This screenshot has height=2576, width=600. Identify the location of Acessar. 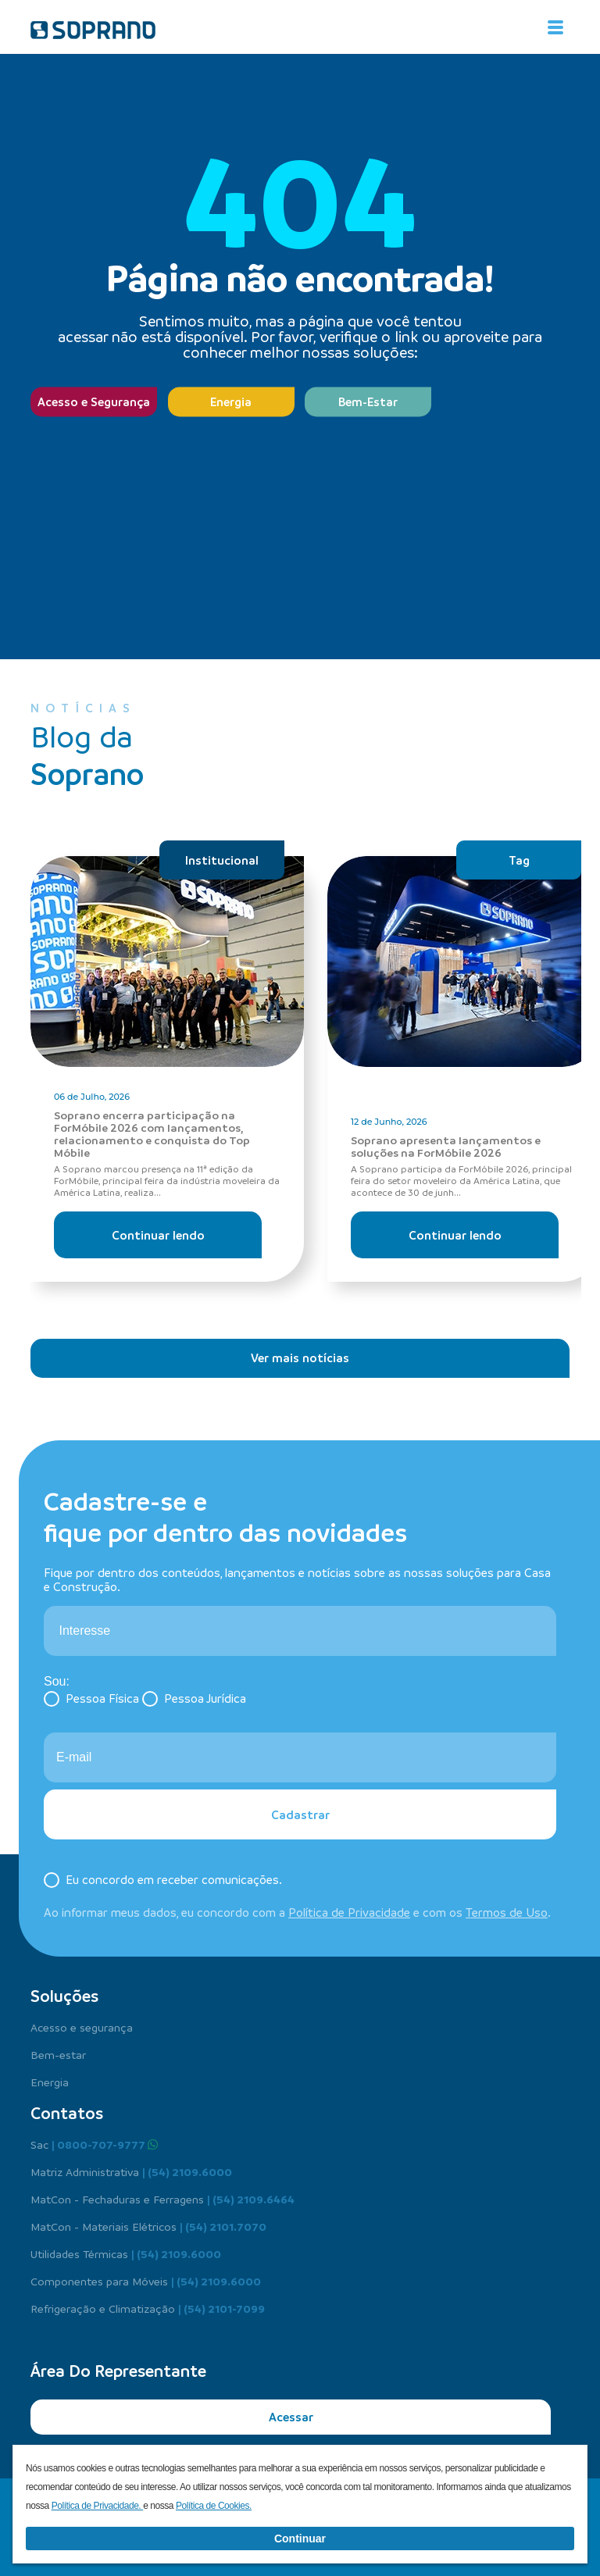
(291, 2416).